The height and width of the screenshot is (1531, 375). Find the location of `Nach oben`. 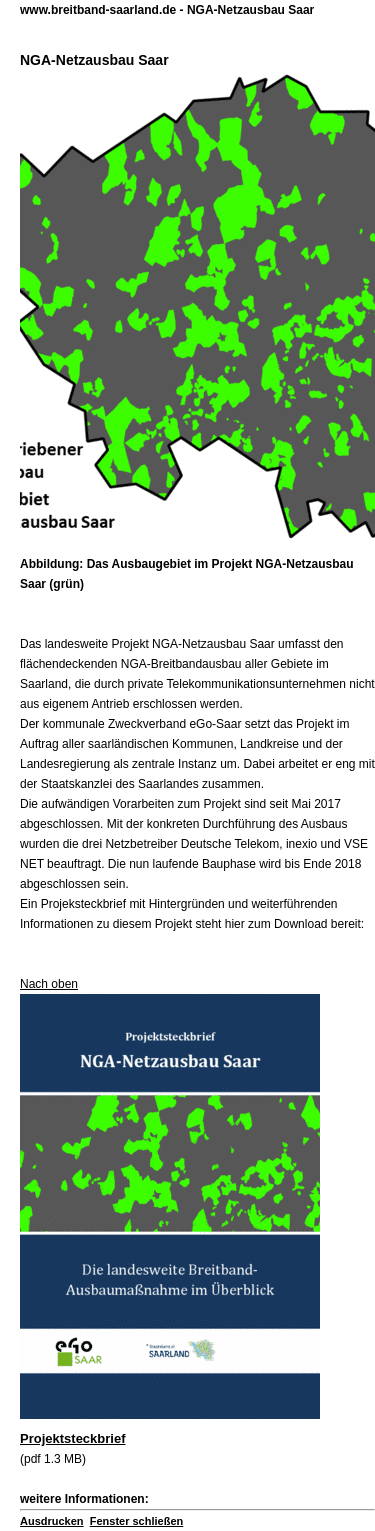

Nach oben is located at coordinates (49, 984).